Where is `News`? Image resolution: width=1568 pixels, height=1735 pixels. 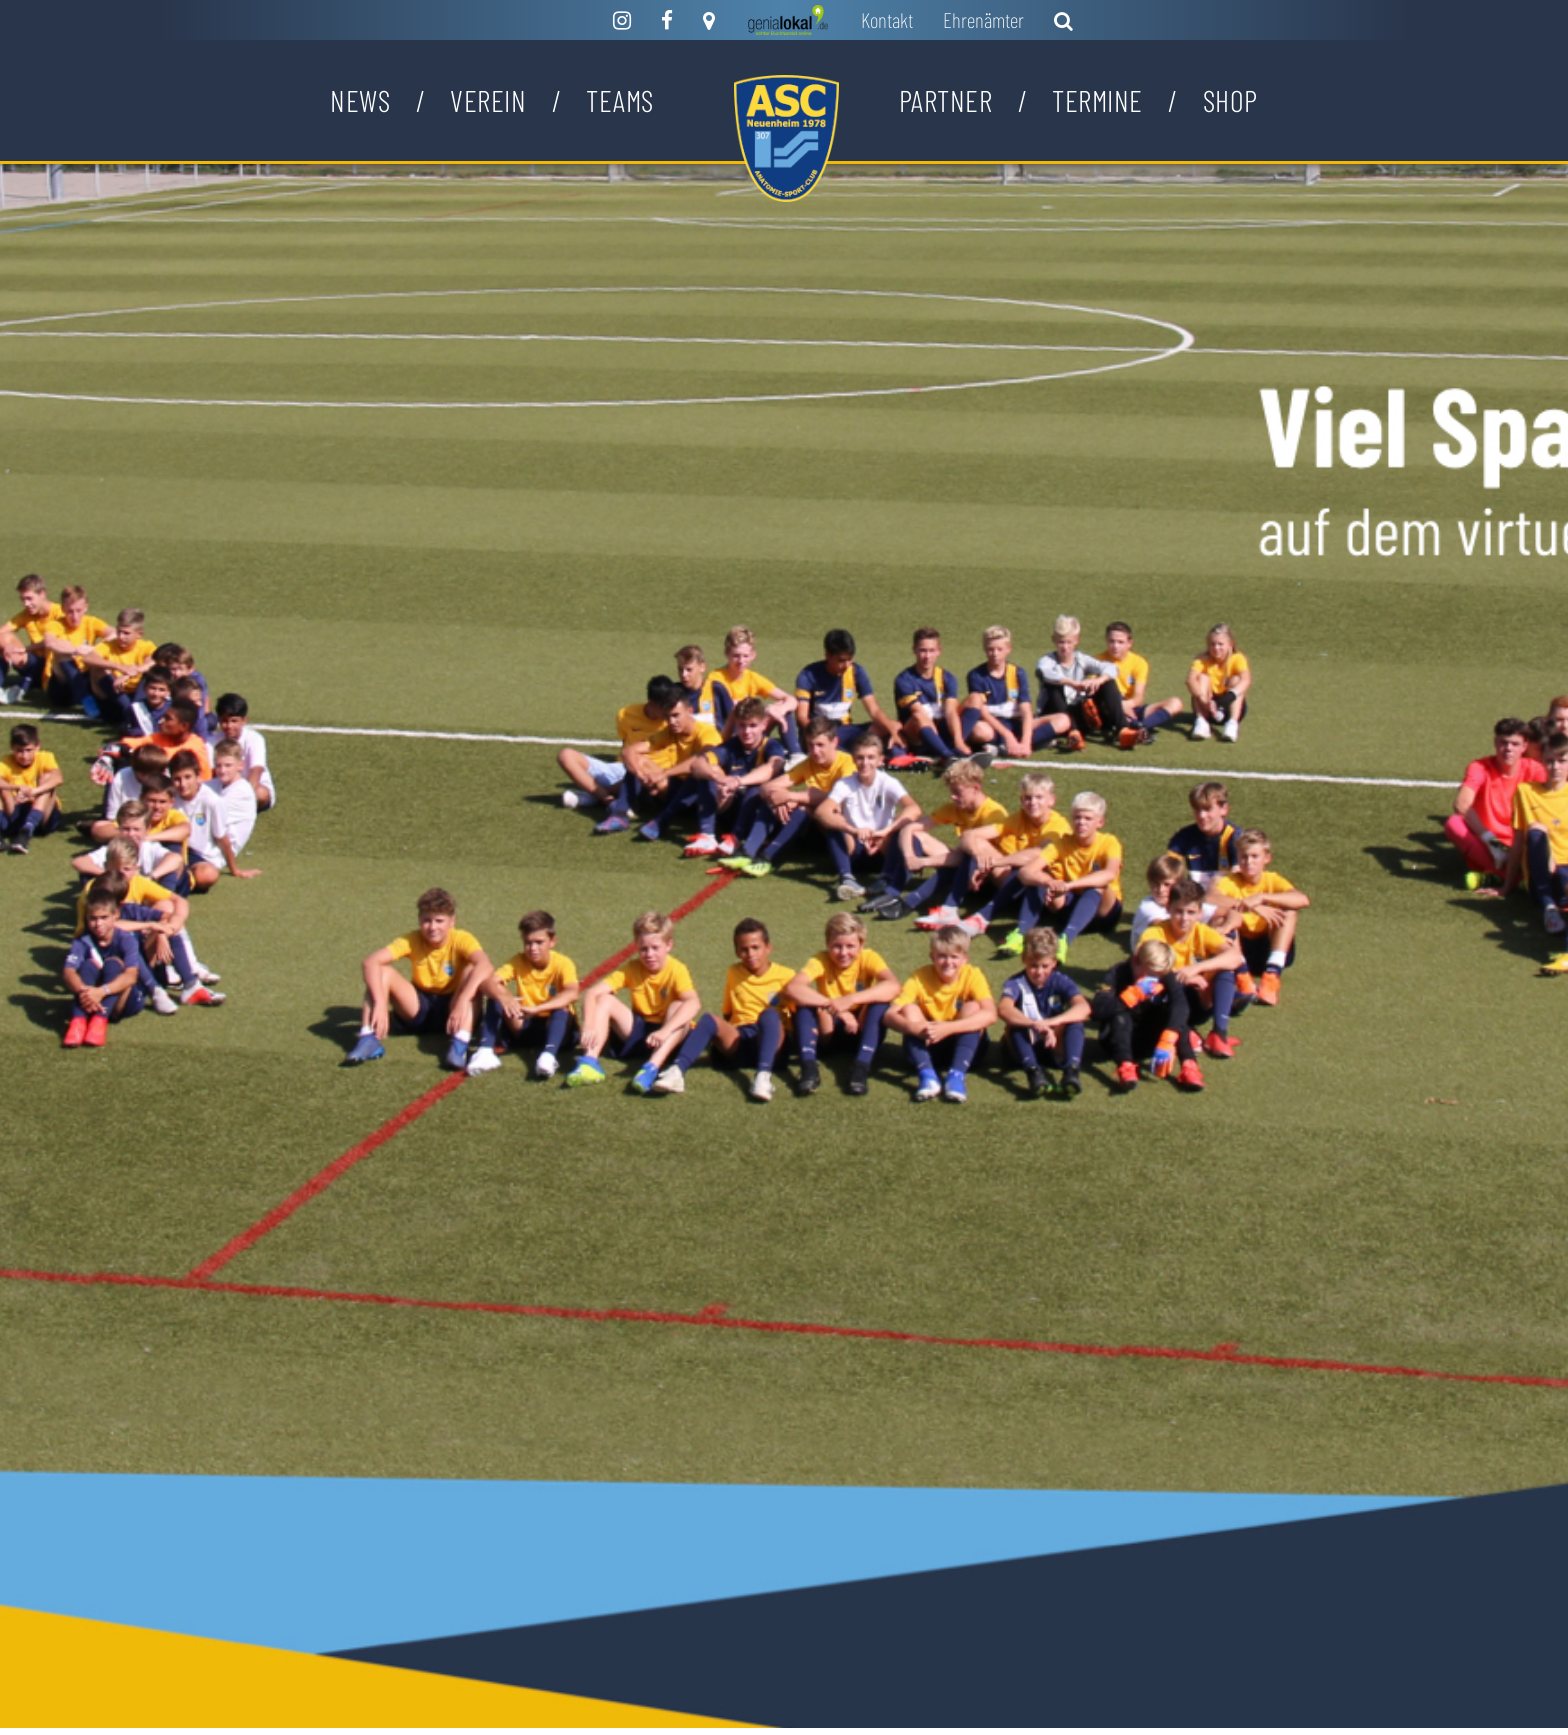 News is located at coordinates (360, 100).